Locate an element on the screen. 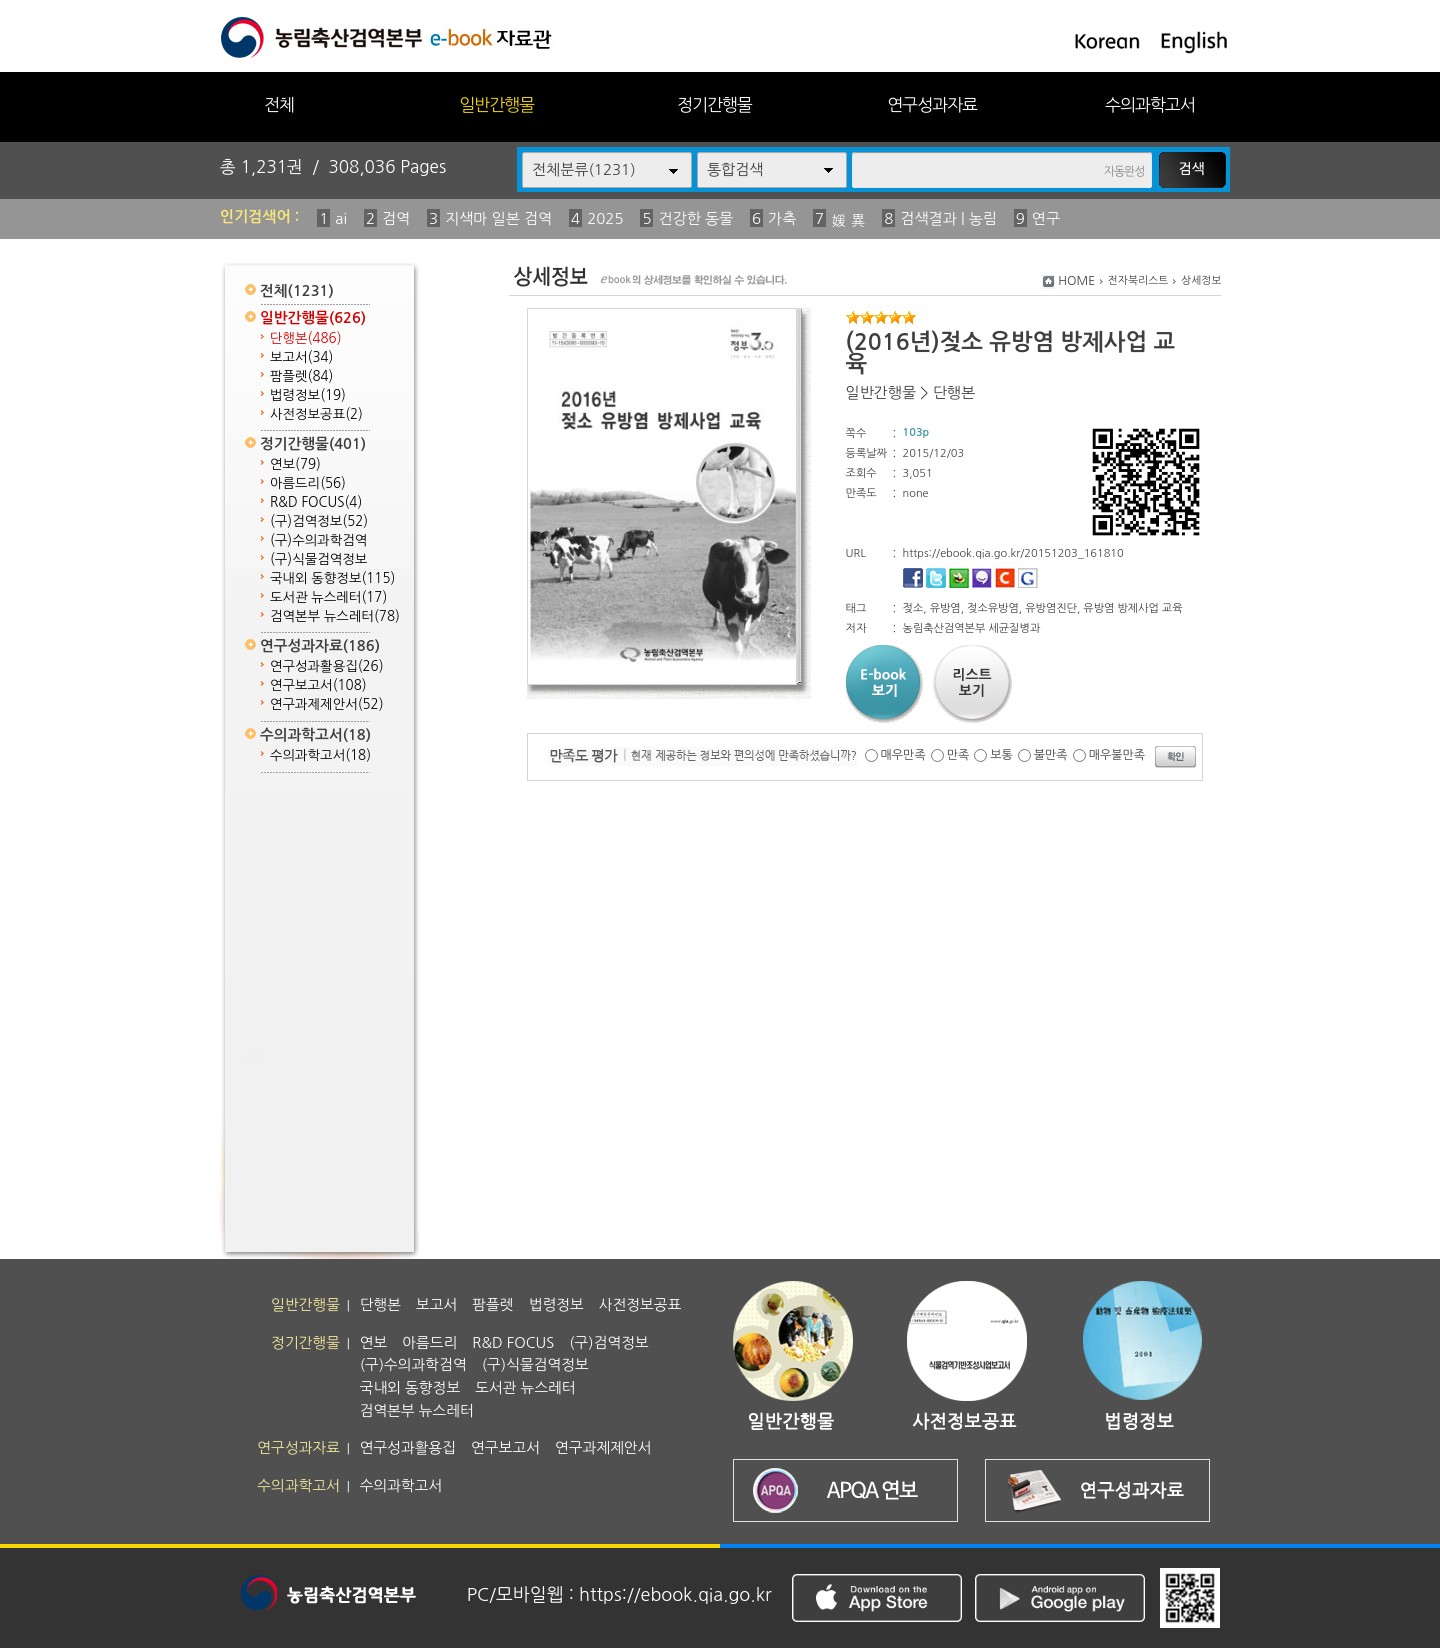  연구성과자료 is located at coordinates (932, 104).